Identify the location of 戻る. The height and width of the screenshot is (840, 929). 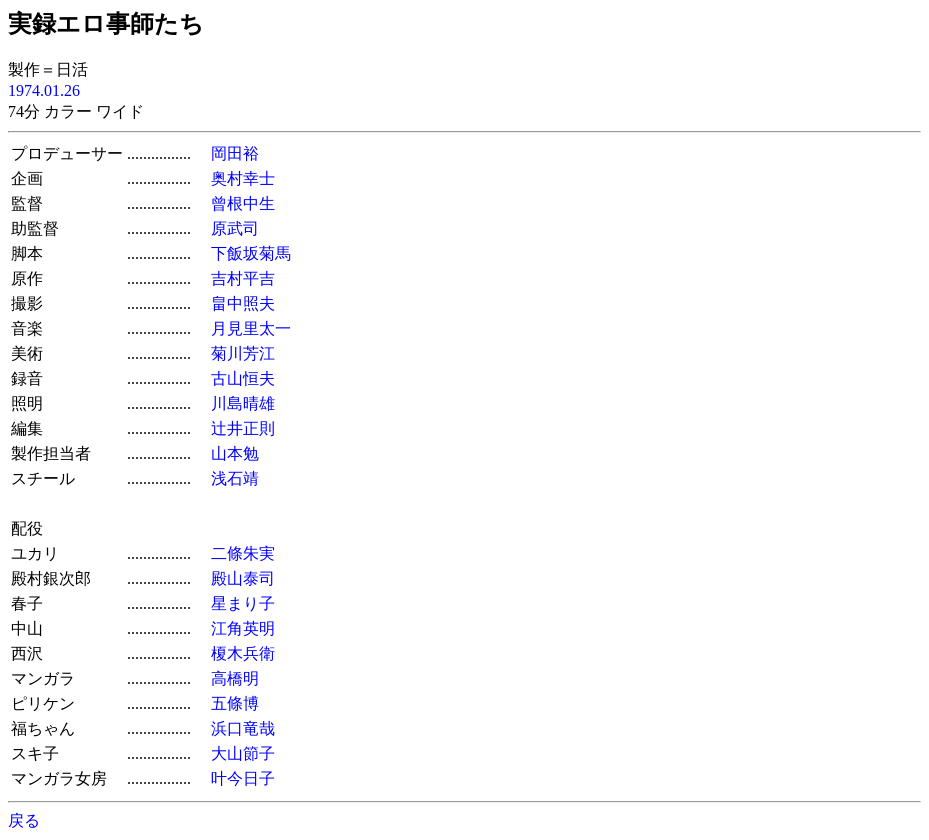
(24, 820).